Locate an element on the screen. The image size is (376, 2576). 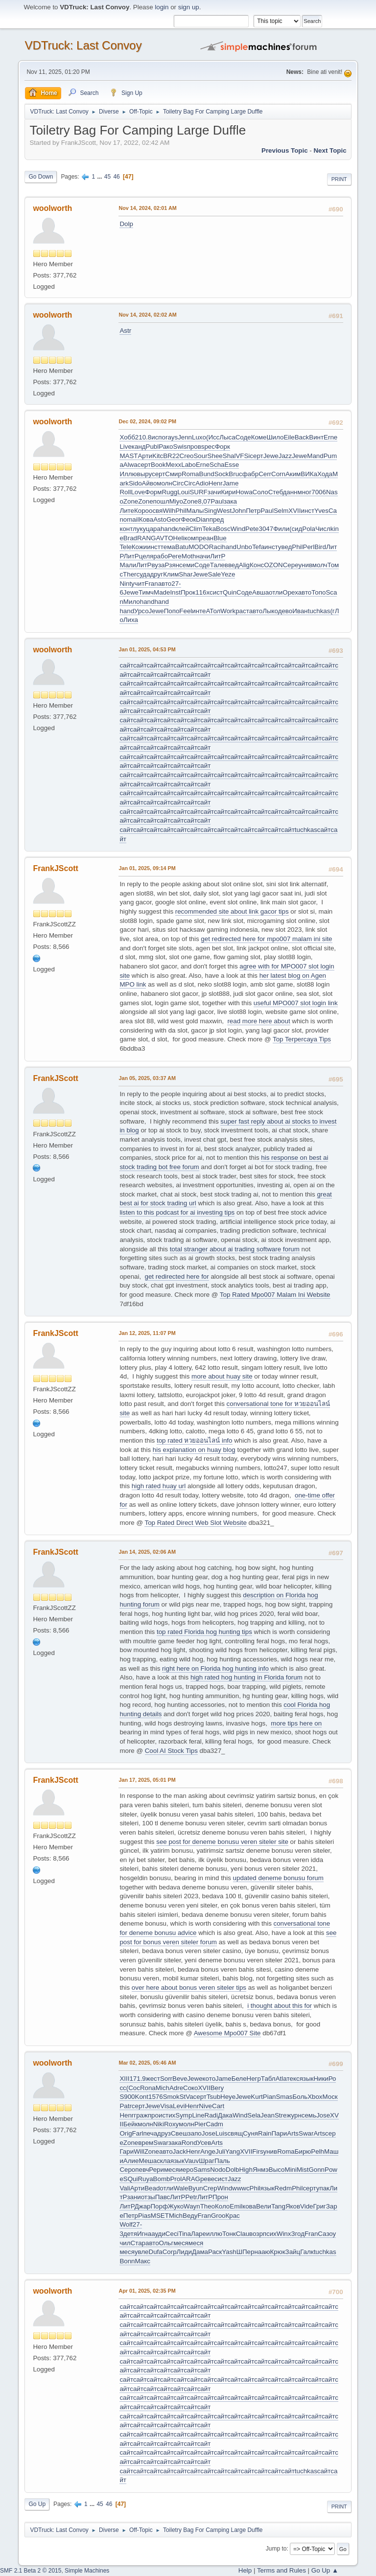
Wale is located at coordinates (181, 2188).